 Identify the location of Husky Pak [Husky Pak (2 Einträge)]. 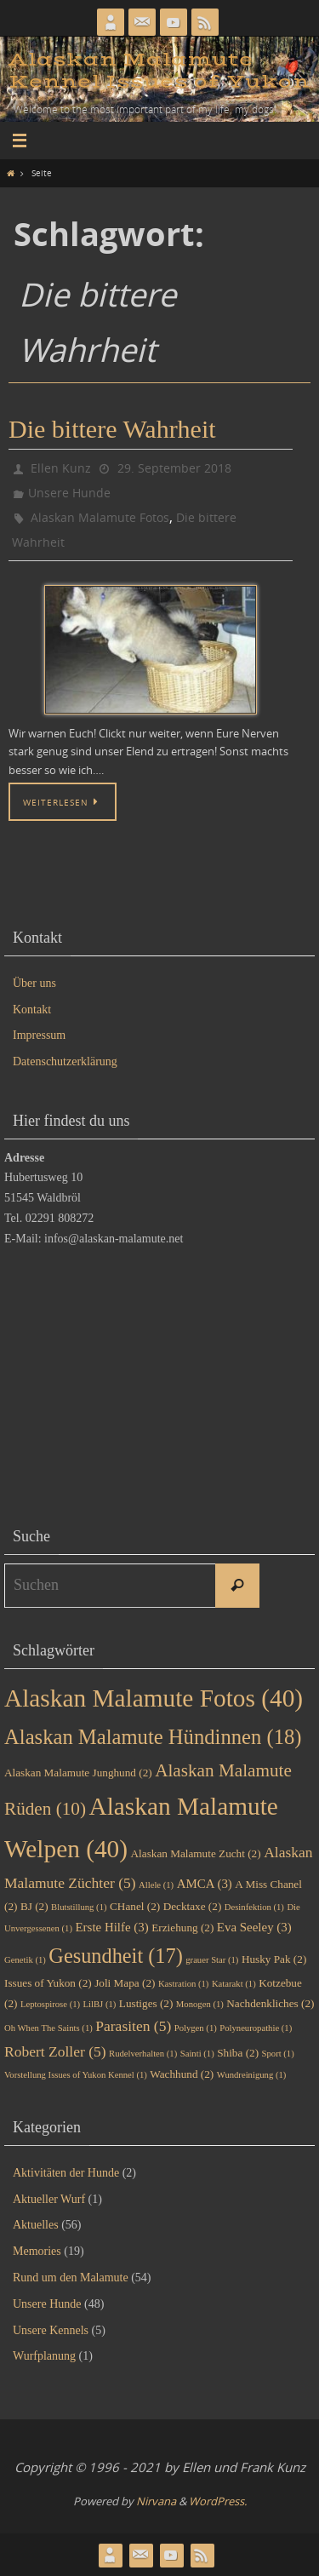
(274, 1959).